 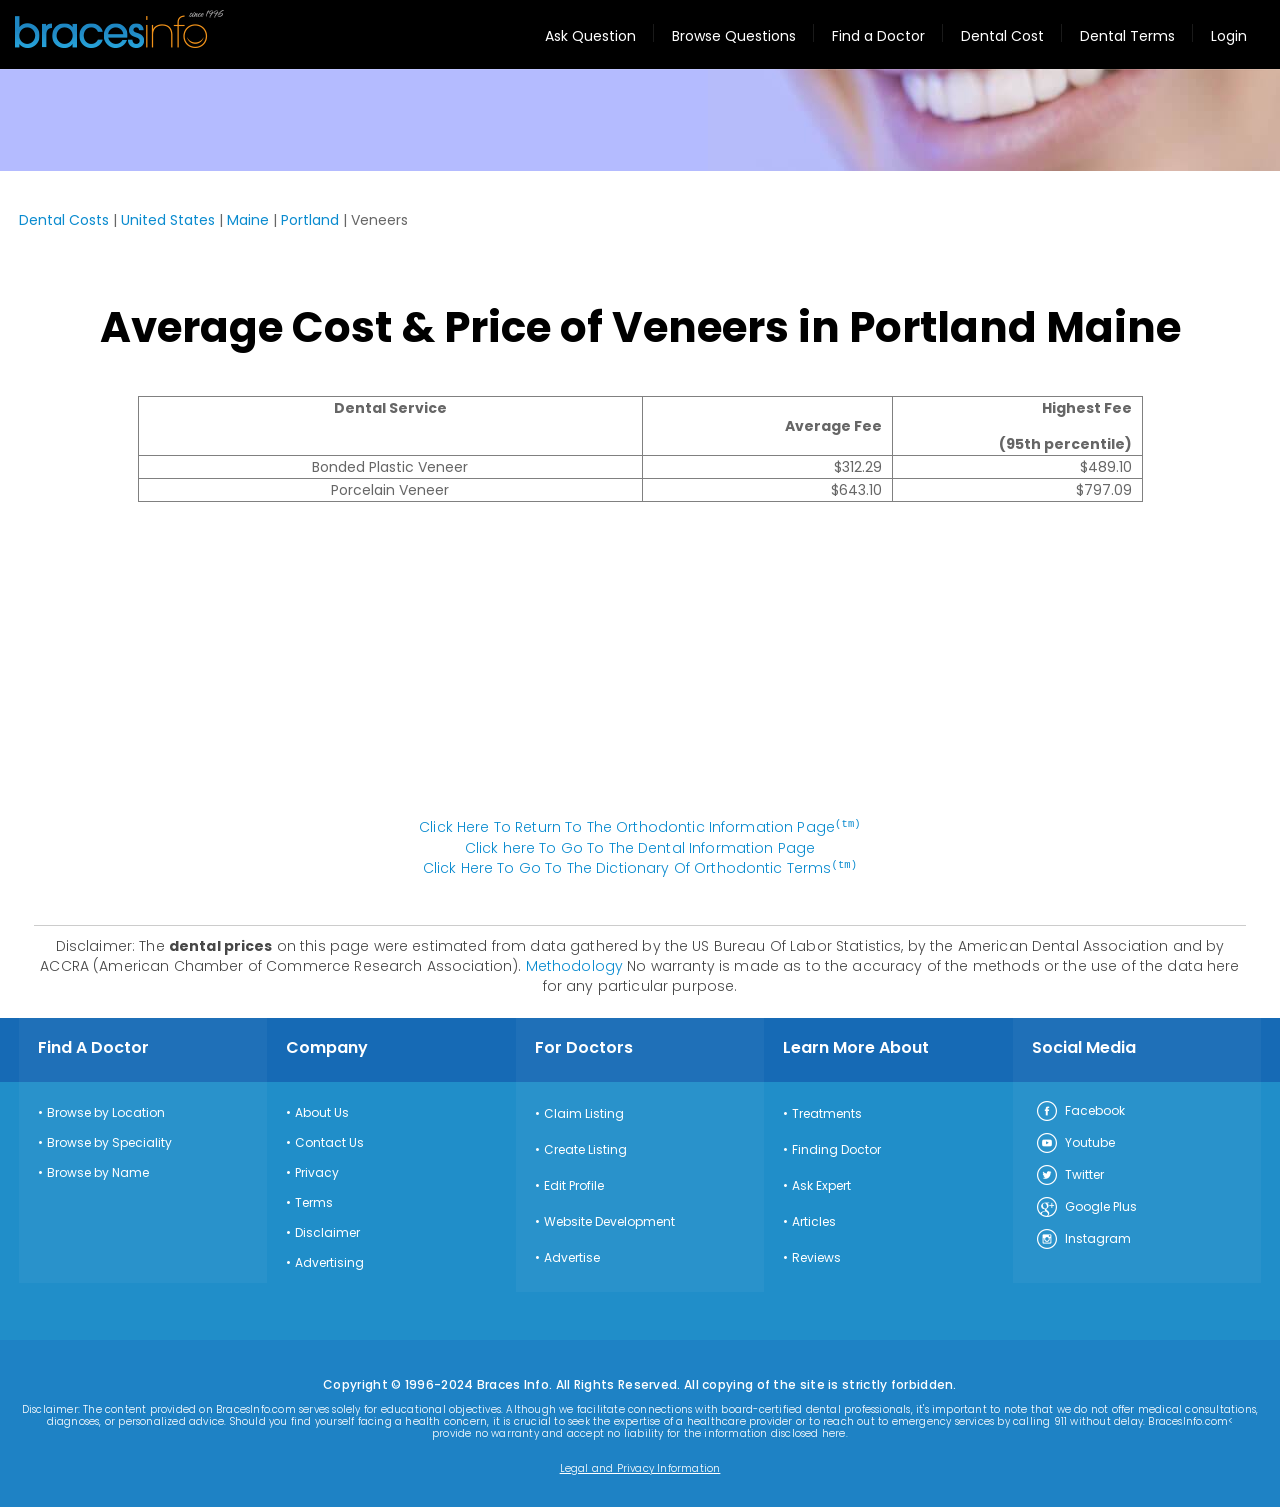 What do you see at coordinates (640, 670) in the screenshot?
I see `[Advertisement]` at bounding box center [640, 670].